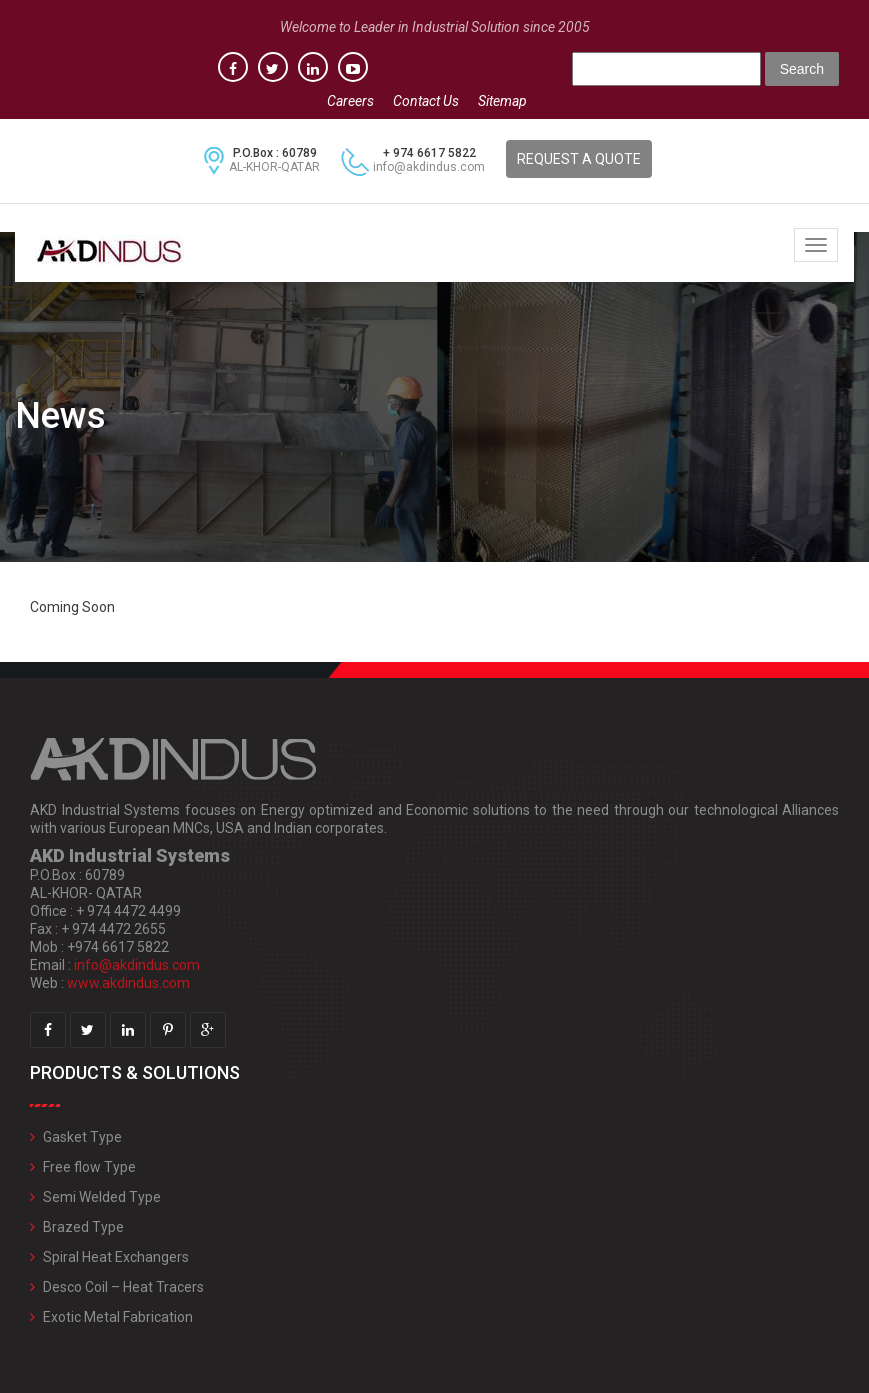 The height and width of the screenshot is (1393, 869). I want to click on Careers, so click(350, 101).